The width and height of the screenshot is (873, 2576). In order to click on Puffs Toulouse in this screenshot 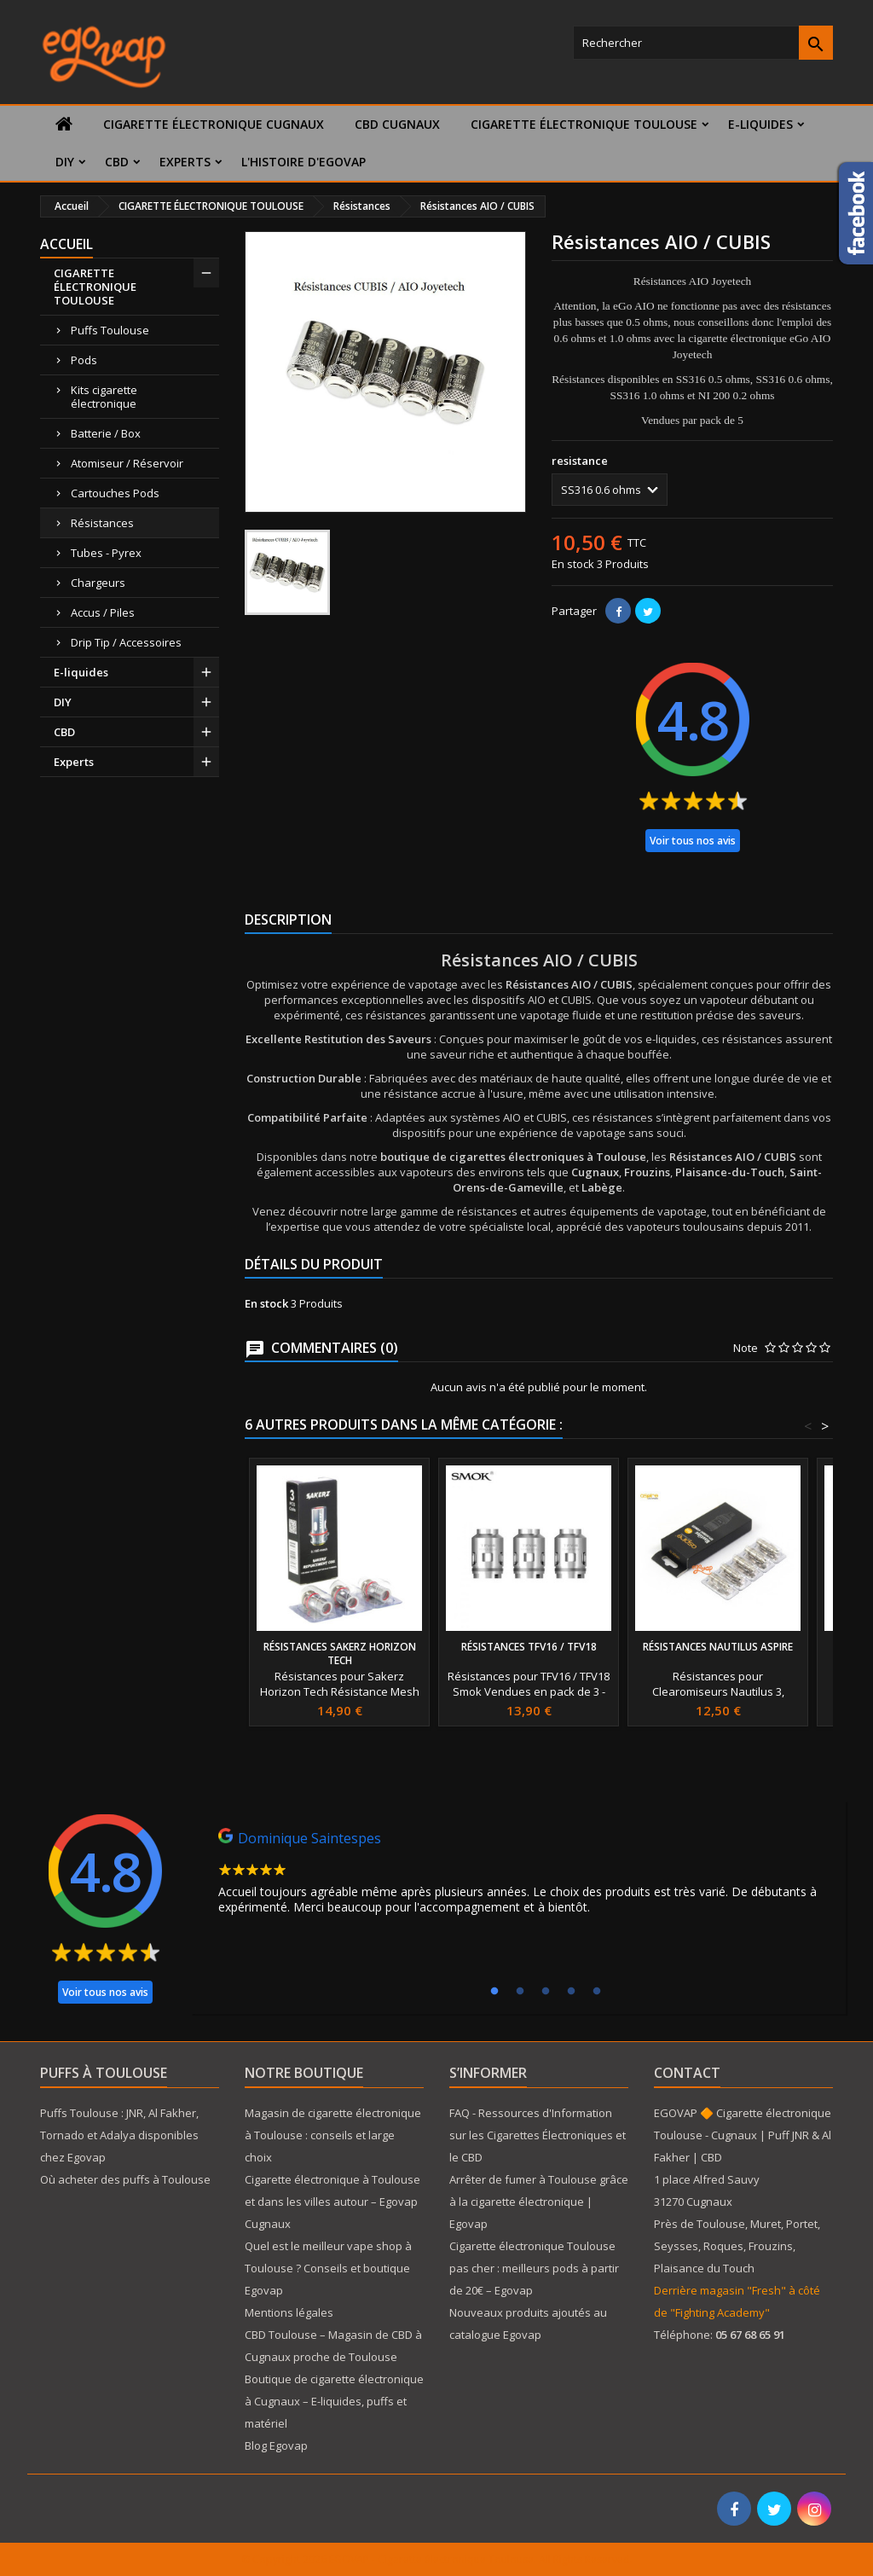, I will do `click(110, 330)`.